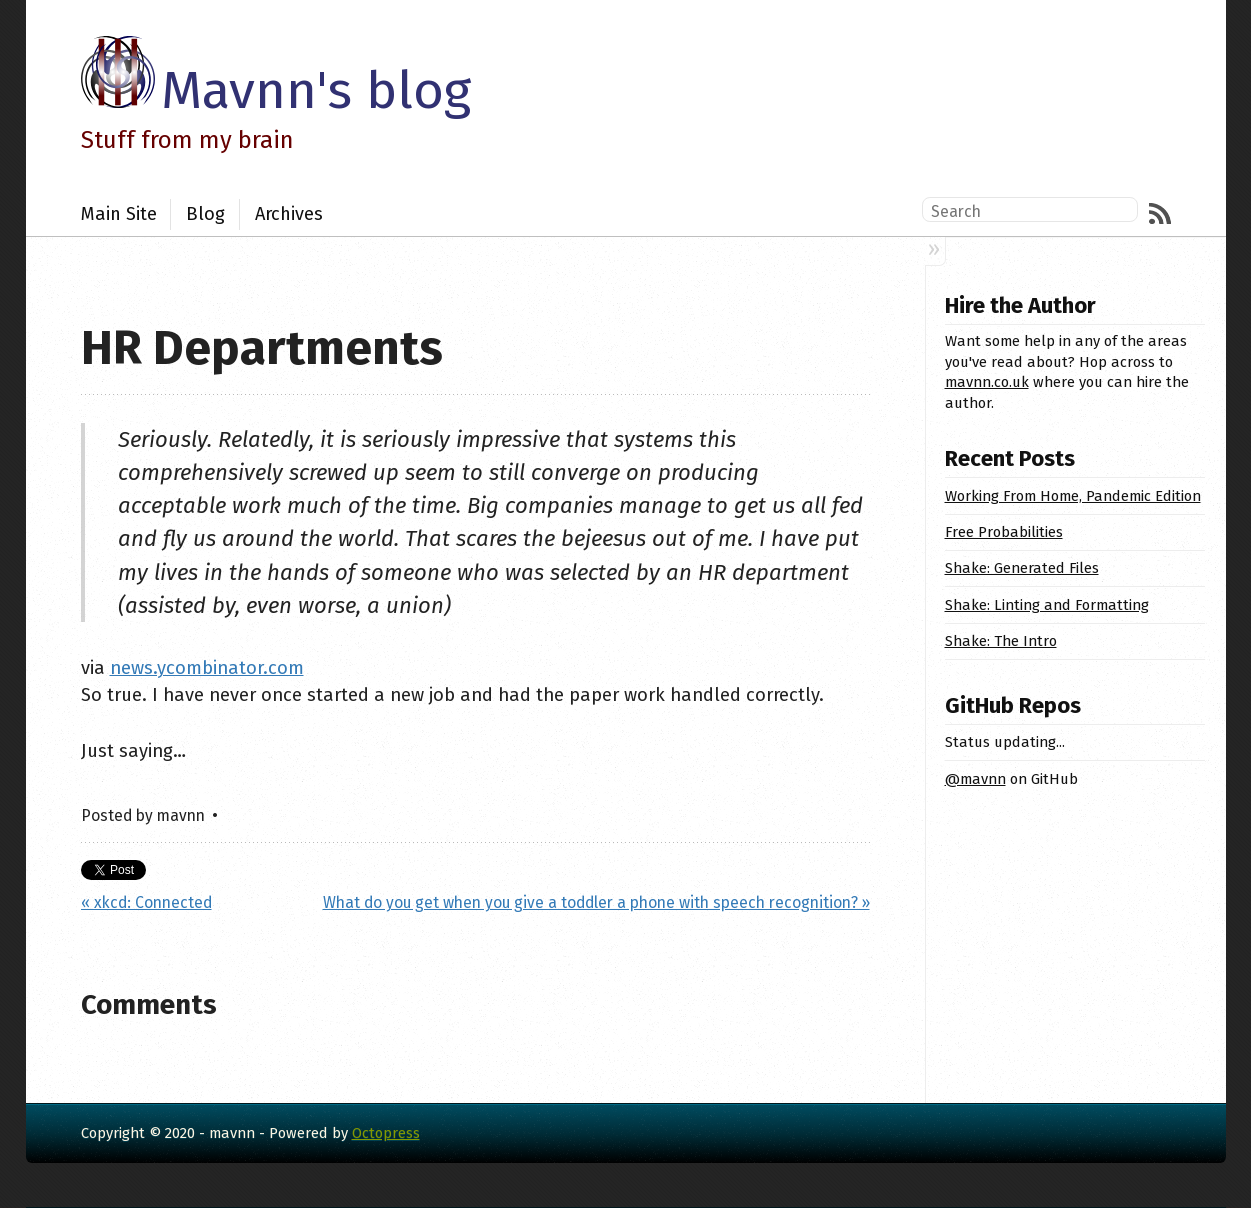 The width and height of the screenshot is (1251, 1208). I want to click on @mavnn, so click(975, 779).